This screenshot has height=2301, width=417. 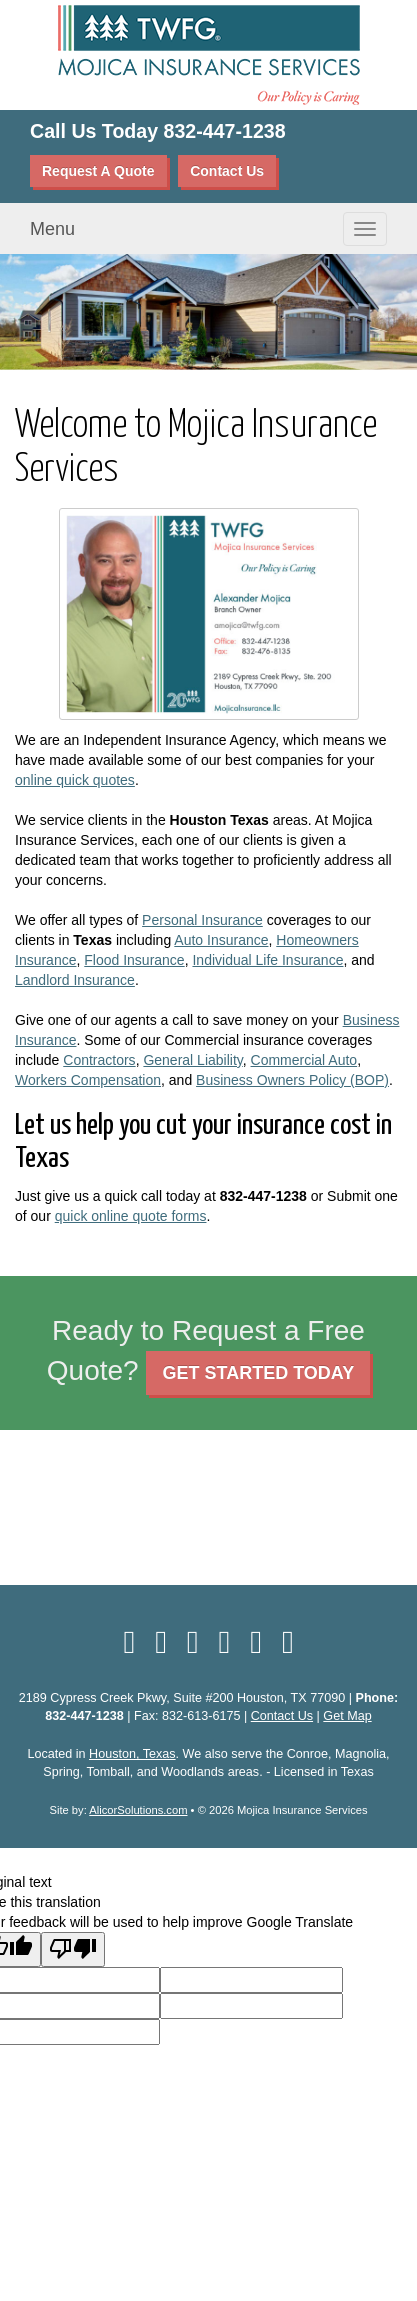 What do you see at coordinates (227, 171) in the screenshot?
I see `Contact Us` at bounding box center [227, 171].